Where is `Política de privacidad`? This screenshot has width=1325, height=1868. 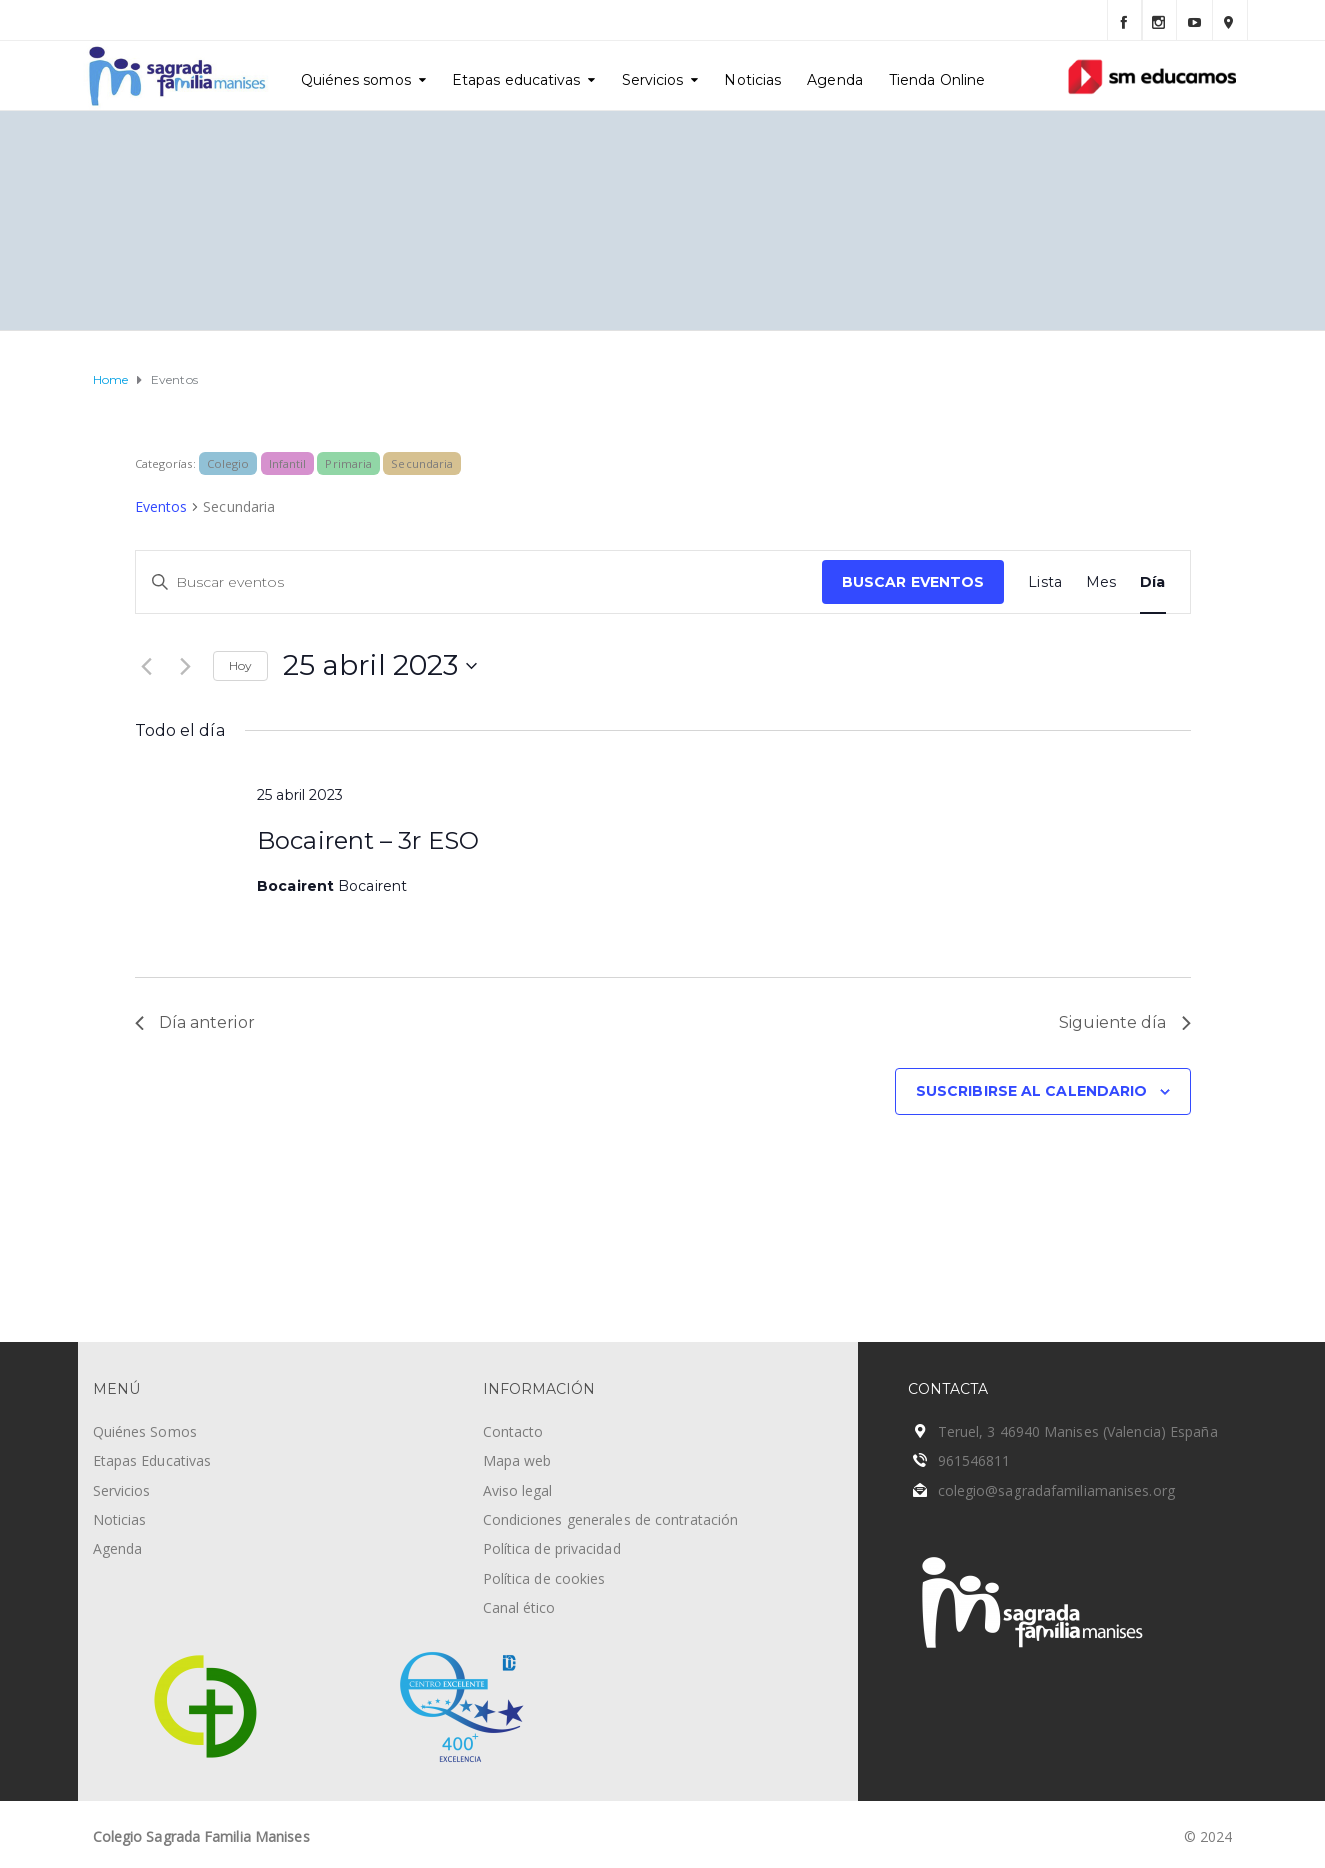 Política de privacidad is located at coordinates (552, 1548).